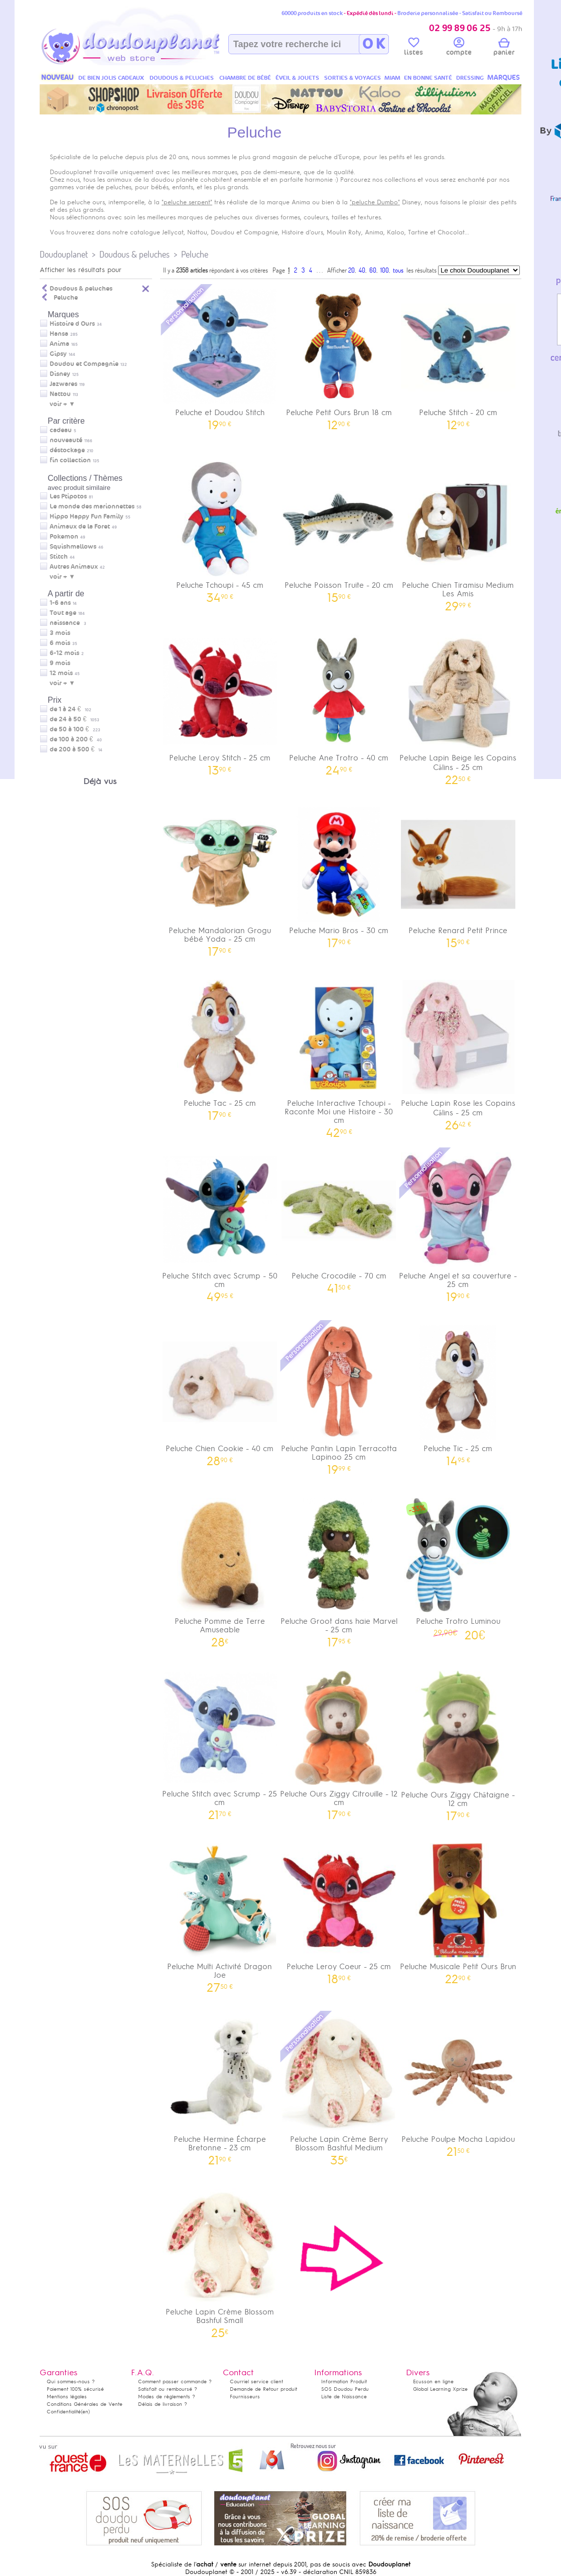  Describe the element at coordinates (458, 356) in the screenshot. I see `Peluche Stitch - 20 cm` at that location.